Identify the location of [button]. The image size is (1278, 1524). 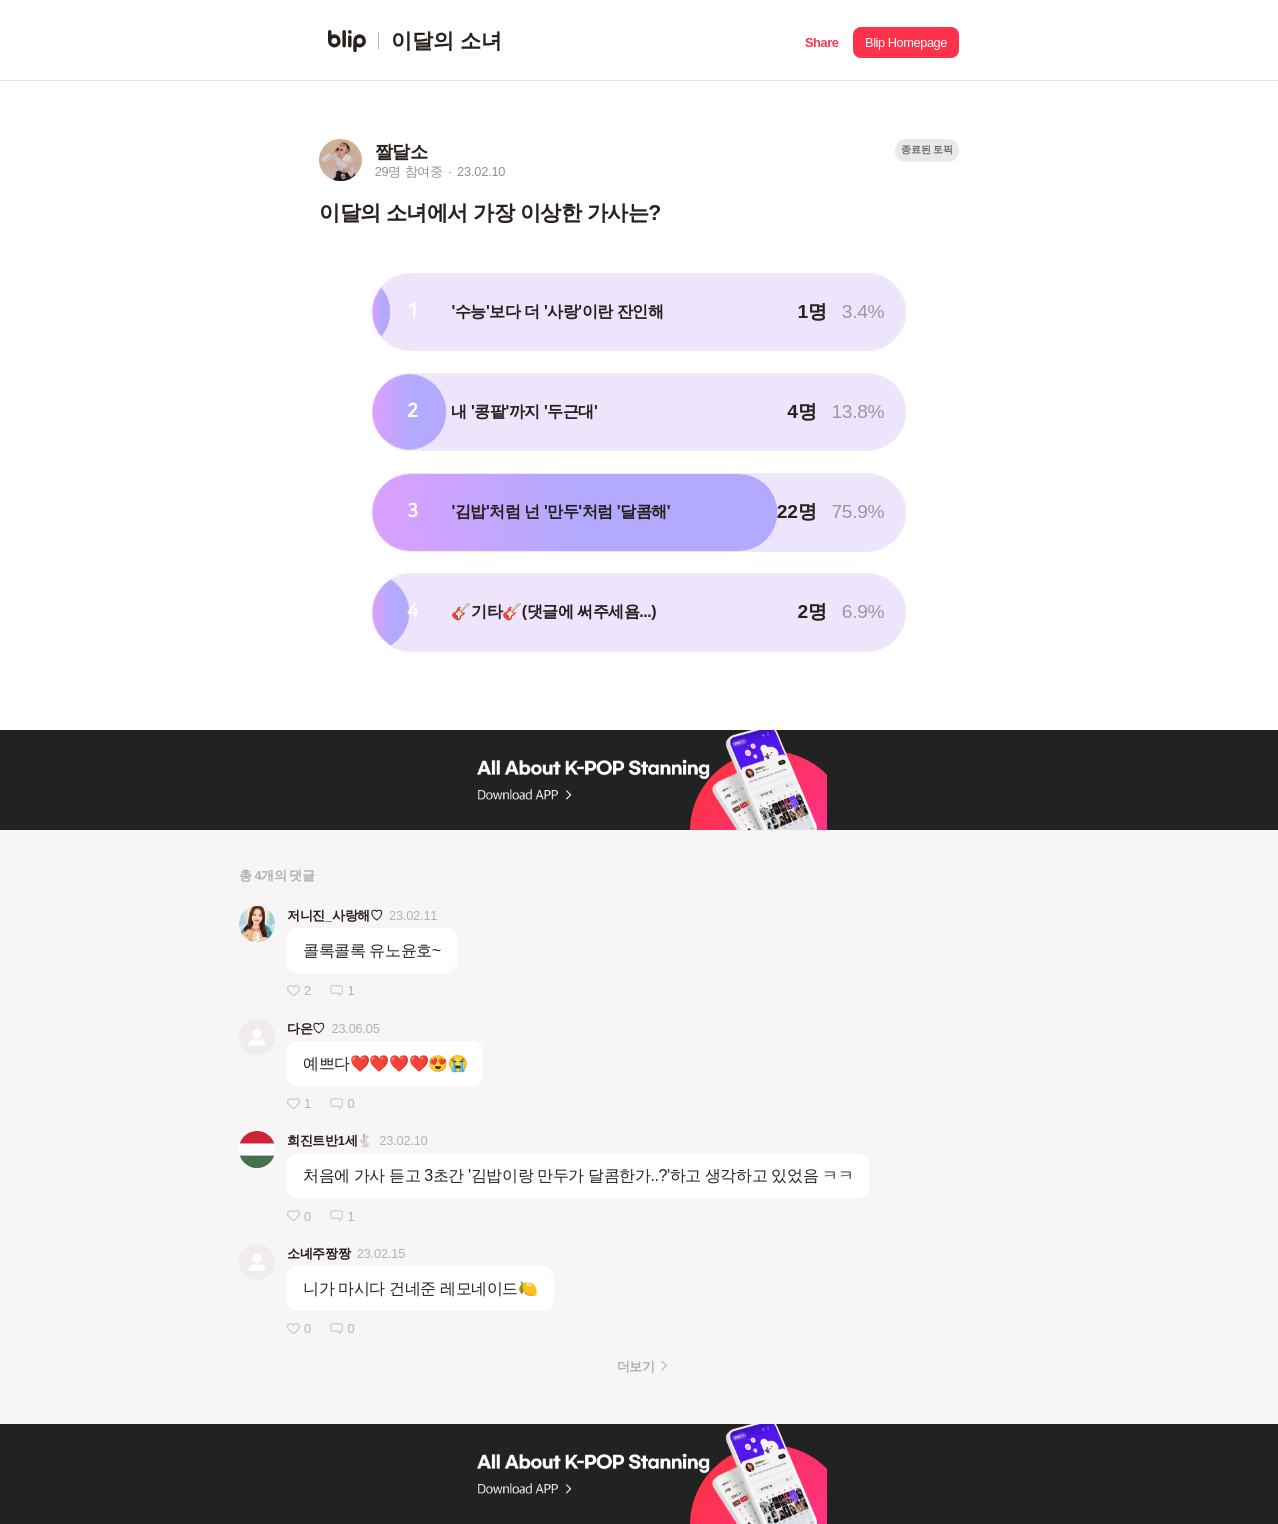
(821, 40).